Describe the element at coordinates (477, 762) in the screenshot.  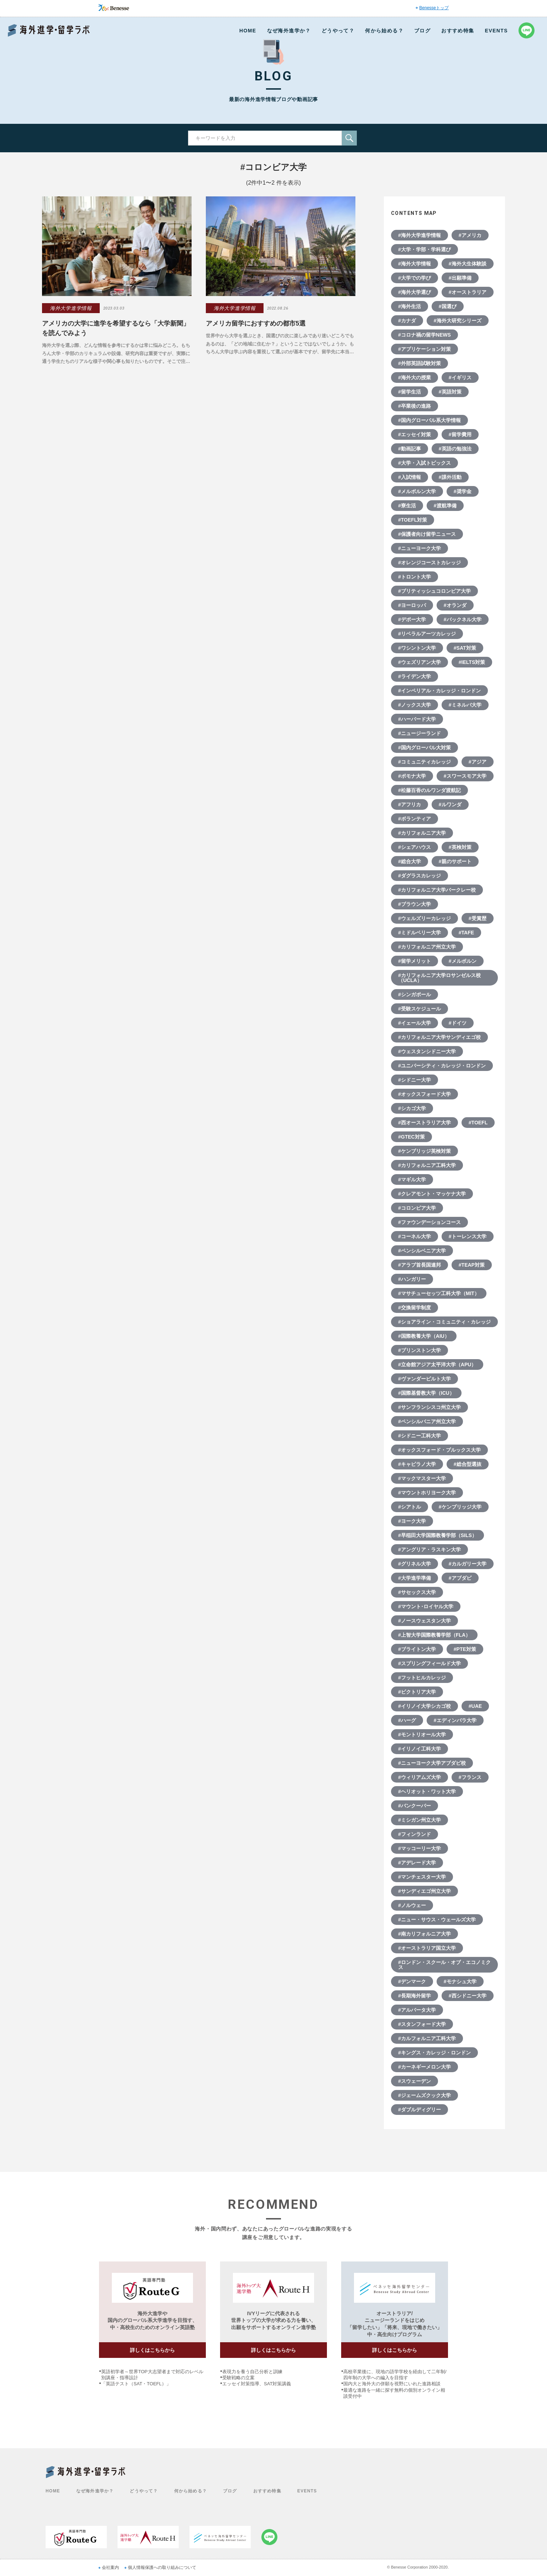
I see `#アジア` at that location.